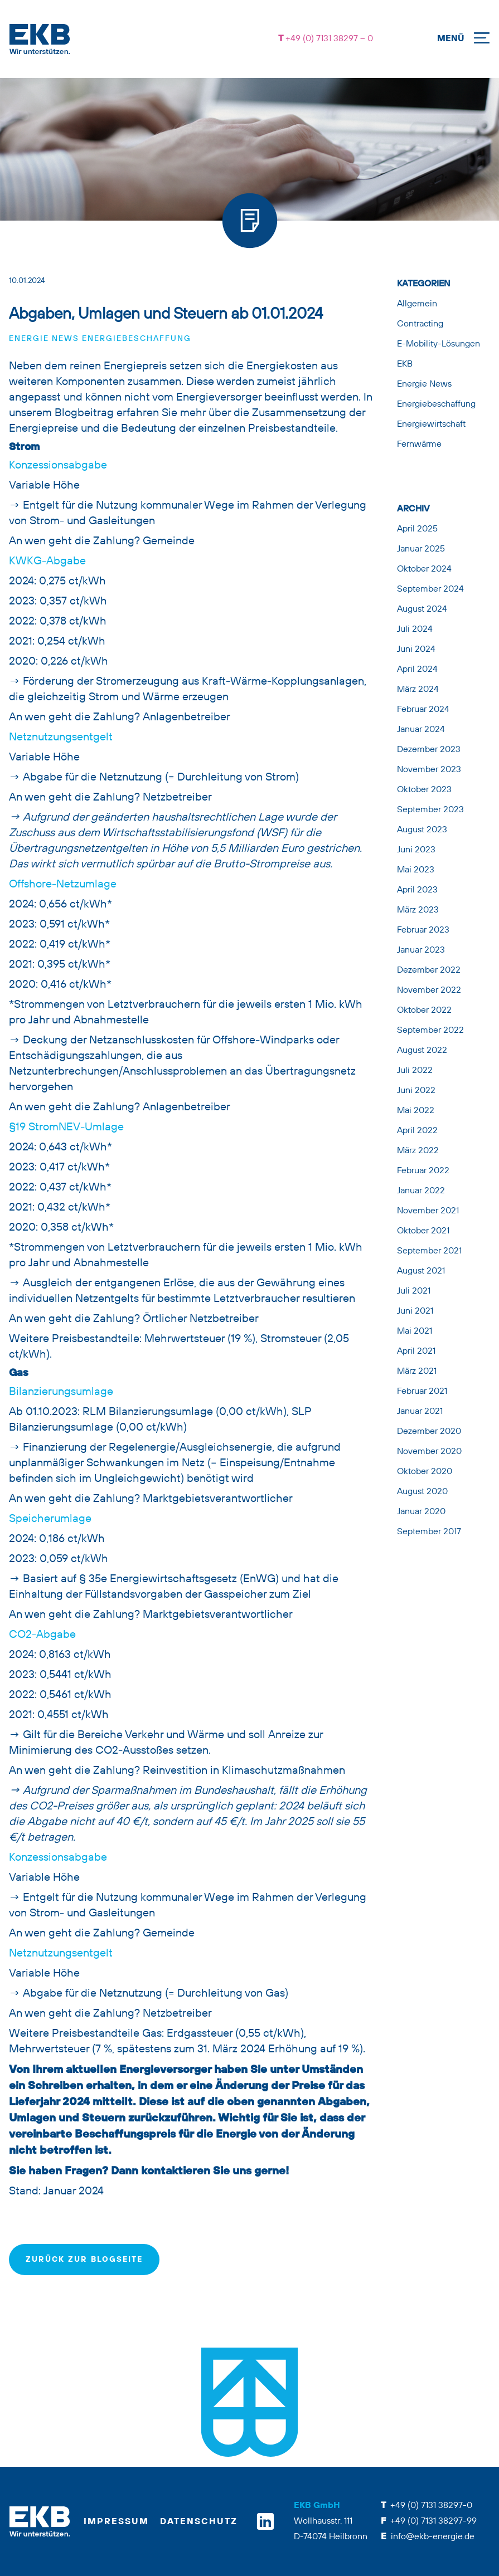  Describe the element at coordinates (430, 1030) in the screenshot. I see `September 2022` at that location.